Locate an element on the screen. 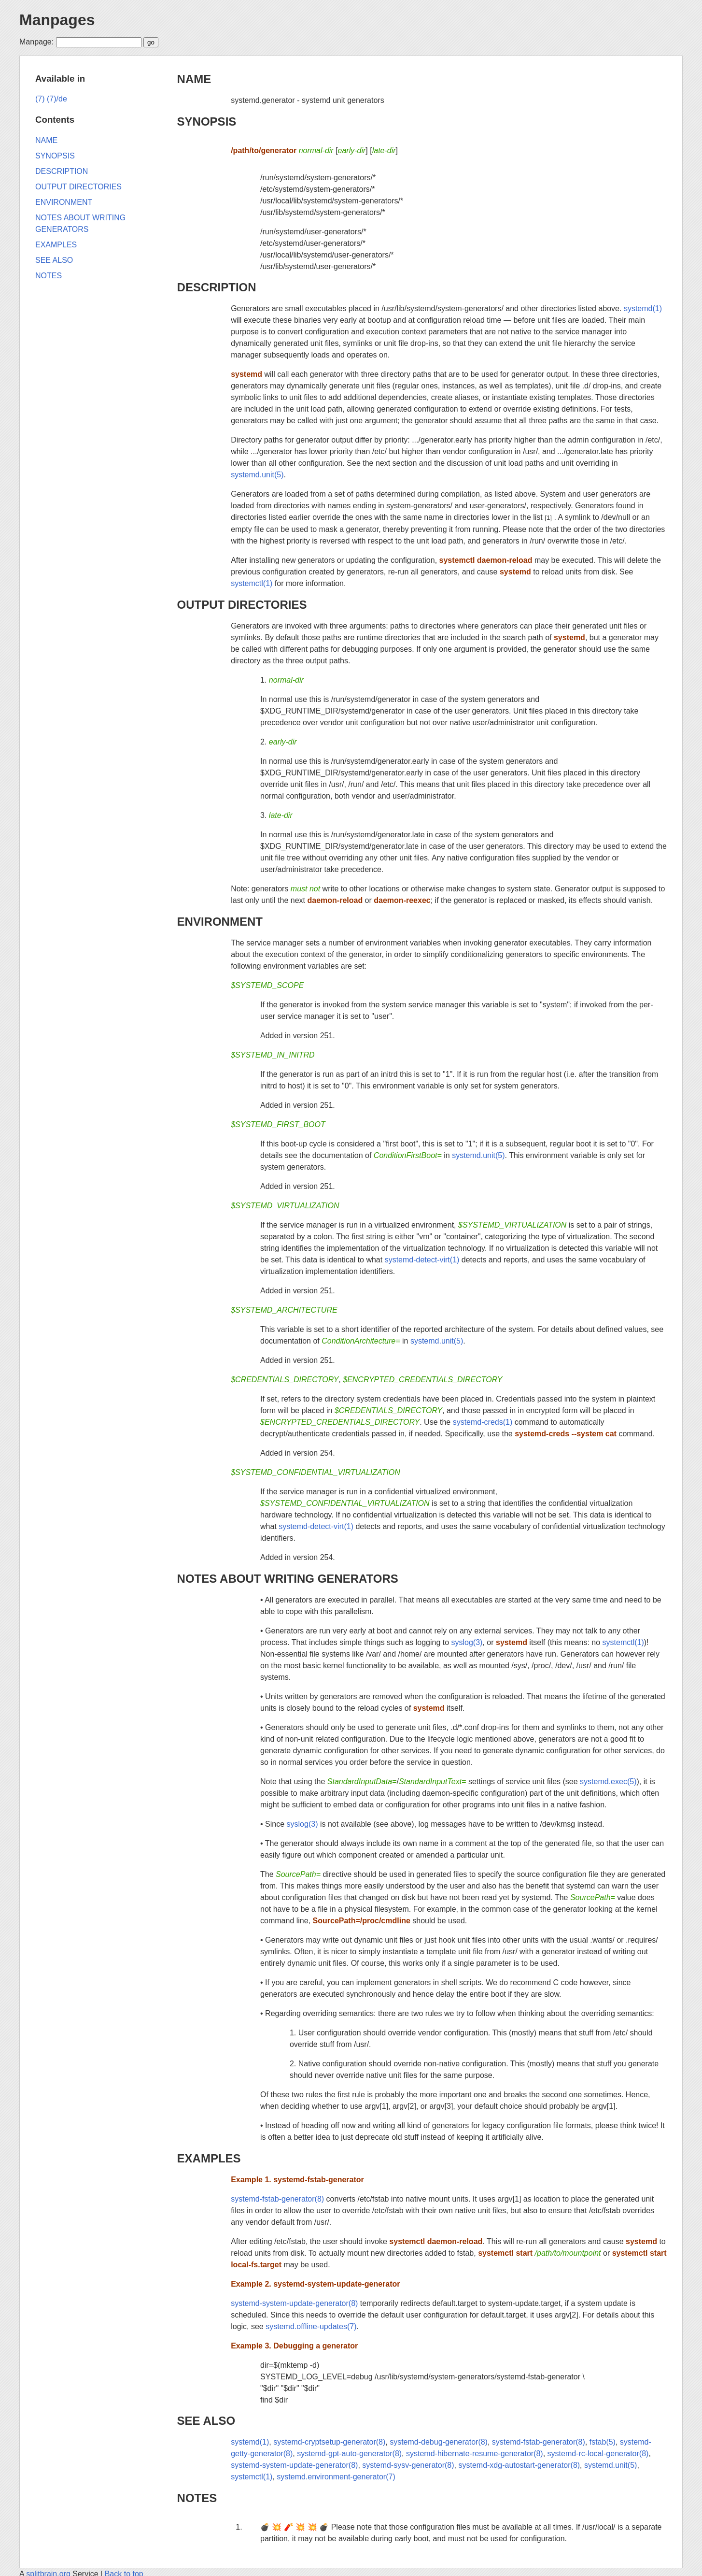 This screenshot has height=2576, width=702. systemd-sysv-generator(8) is located at coordinates (408, 2465).